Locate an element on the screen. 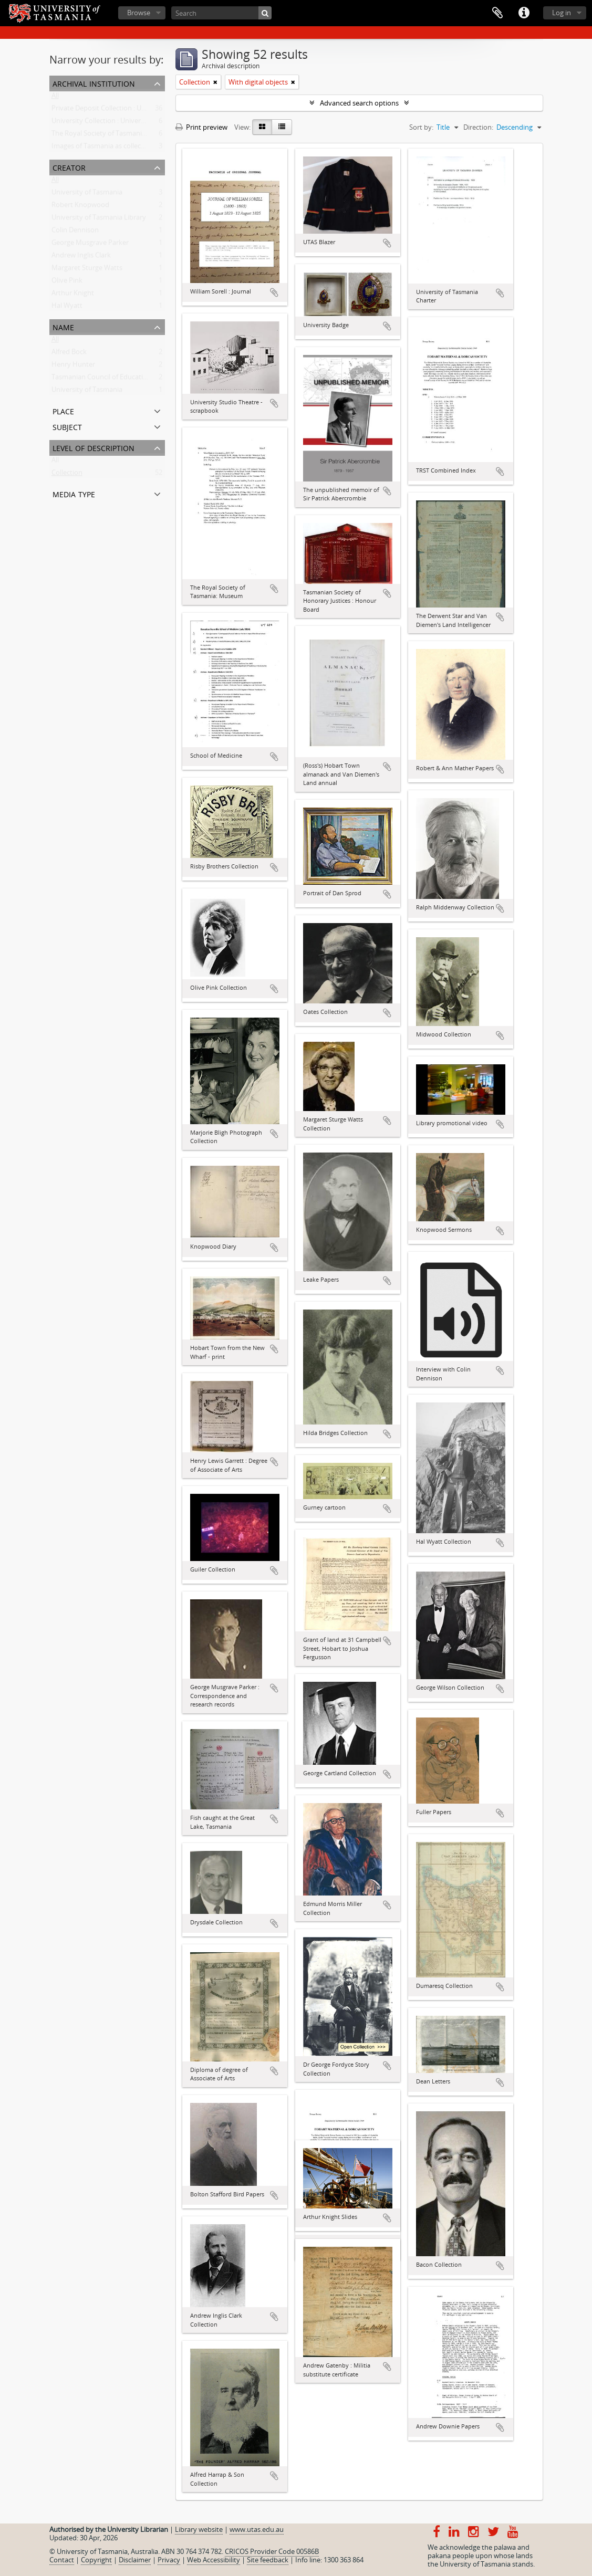 The height and width of the screenshot is (2576, 592). Media type is located at coordinates (74, 493).